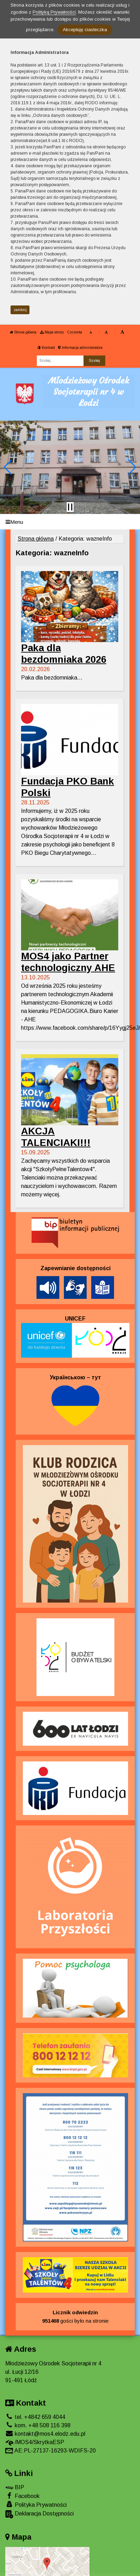  What do you see at coordinates (54, 12) in the screenshot?
I see `Polityką Prywatności` at bounding box center [54, 12].